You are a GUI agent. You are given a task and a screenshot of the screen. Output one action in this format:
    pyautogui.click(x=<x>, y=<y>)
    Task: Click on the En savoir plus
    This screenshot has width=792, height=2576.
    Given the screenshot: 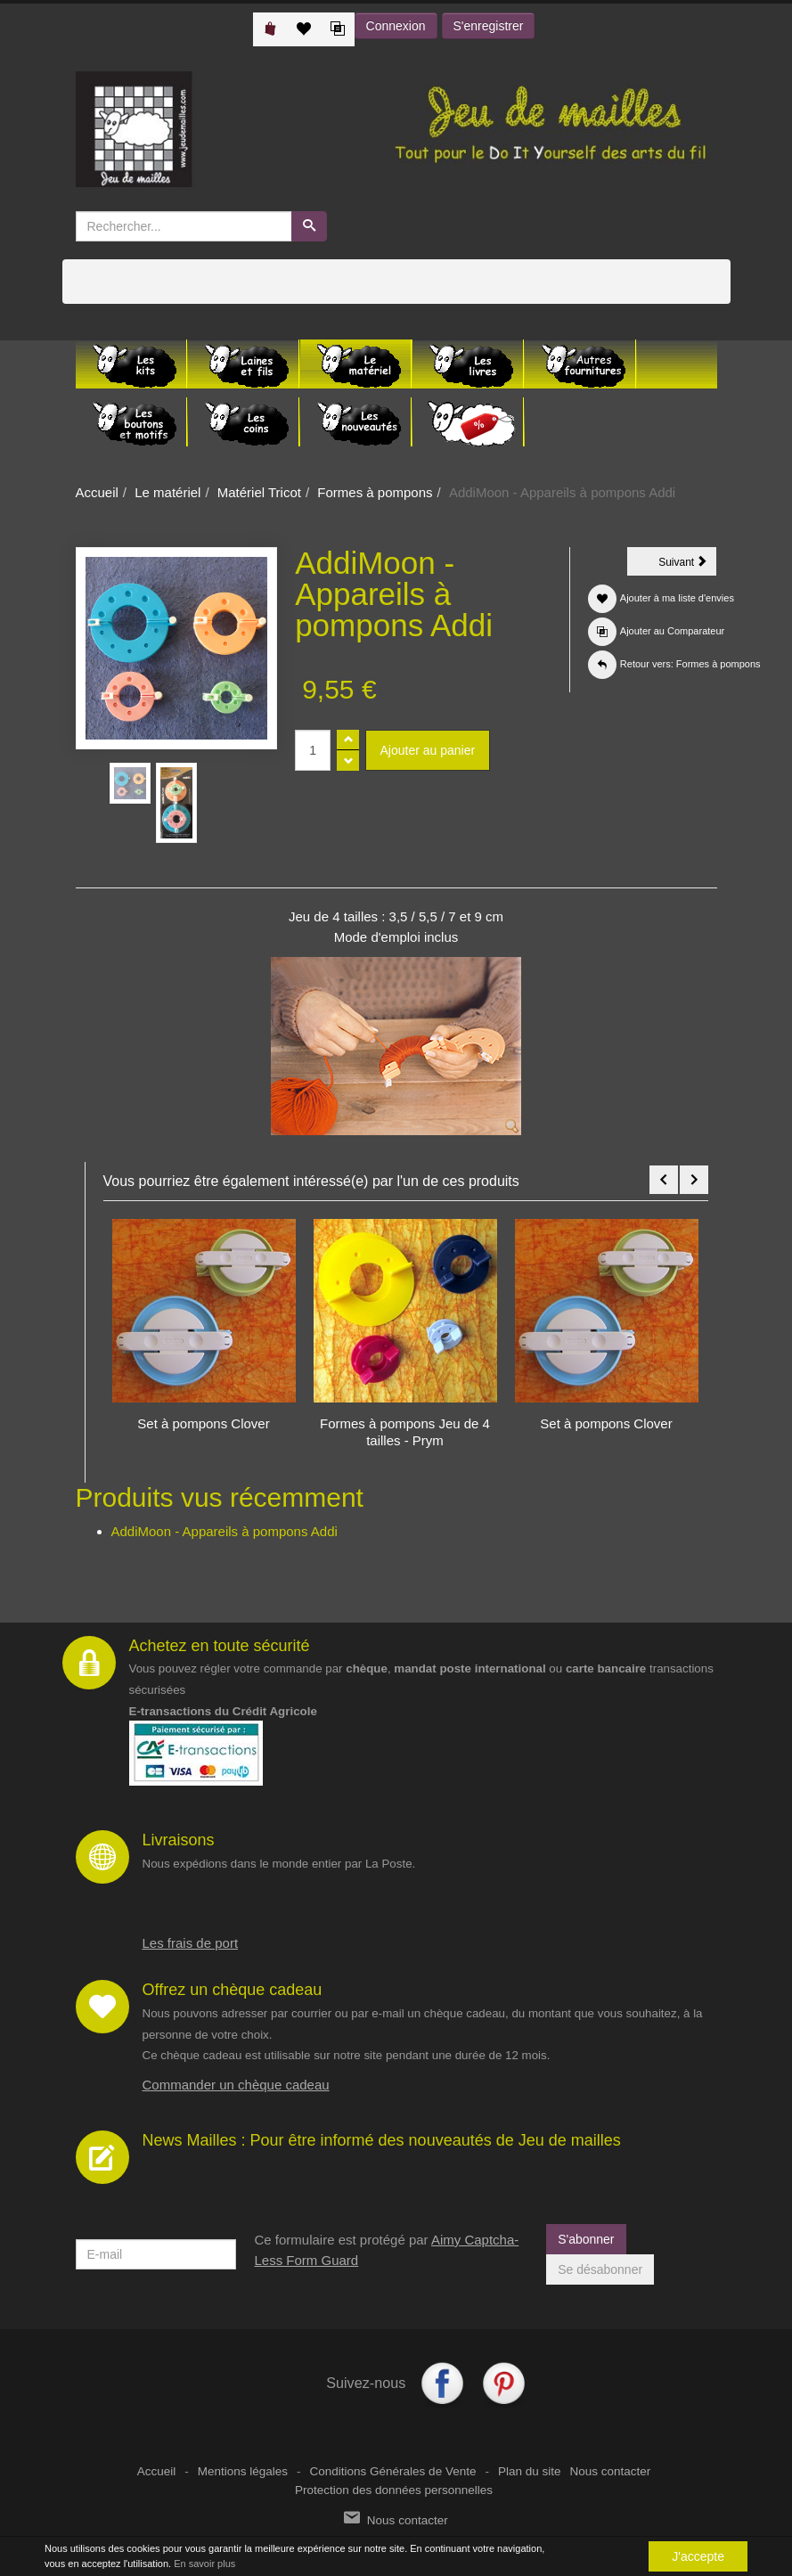 What is the action you would take?
    pyautogui.click(x=204, y=2563)
    